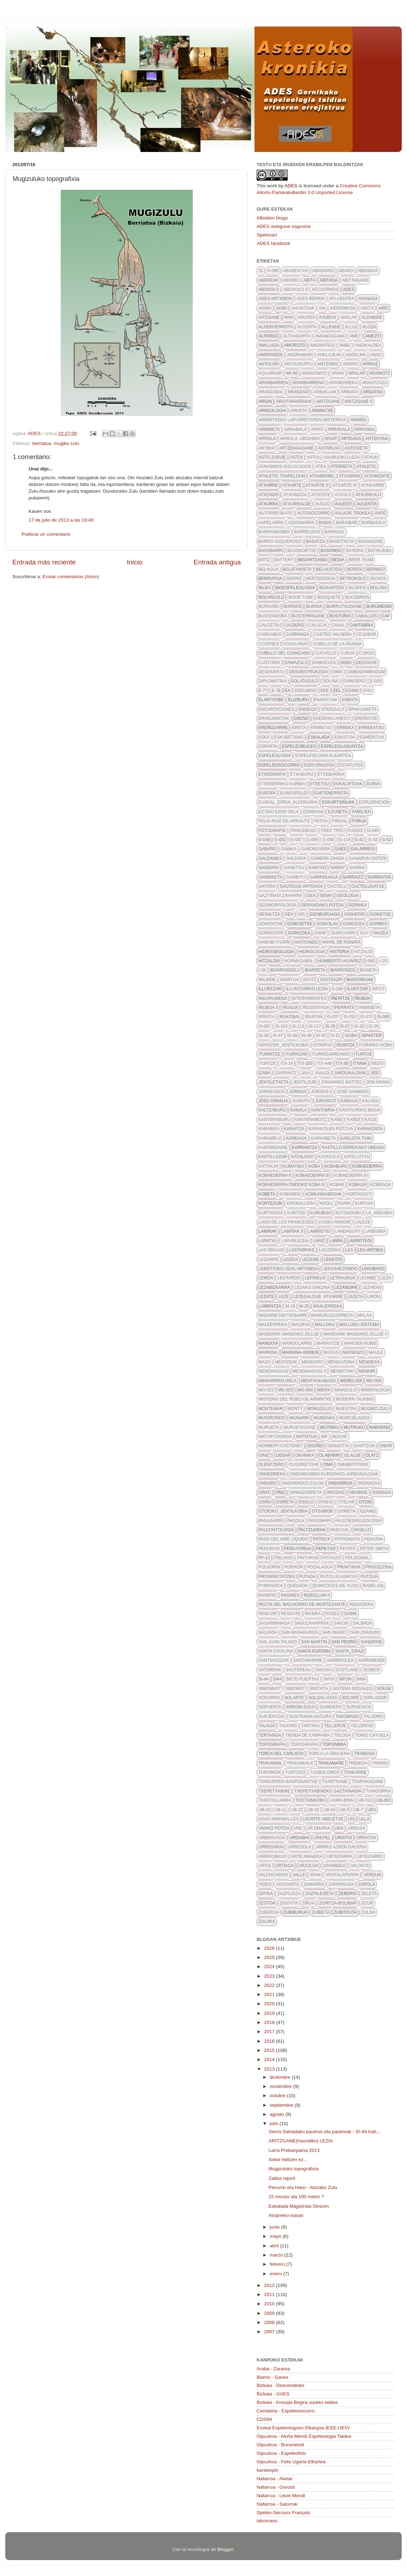  Describe the element at coordinates (346, 522) in the screenshot. I see `baraibar` at that location.